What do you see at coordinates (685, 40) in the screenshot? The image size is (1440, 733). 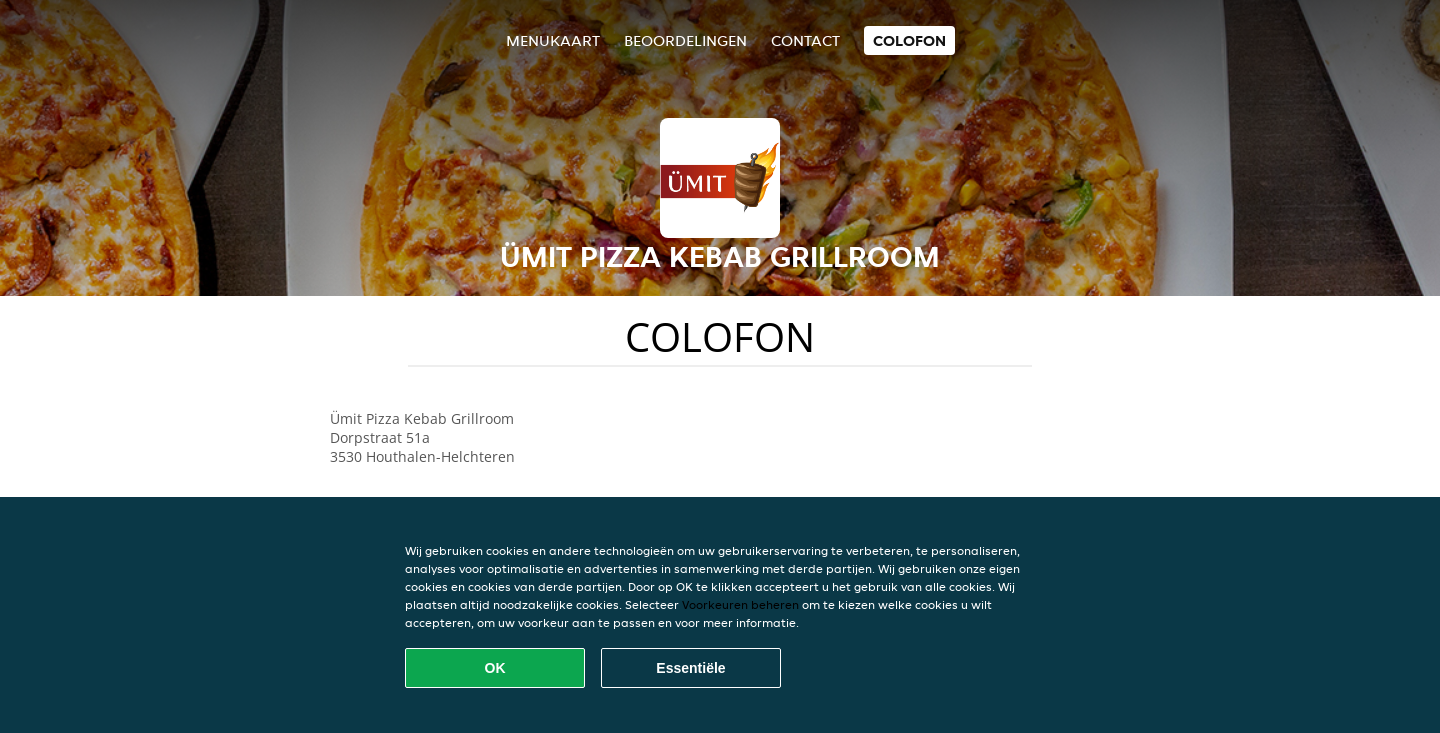 I see `Beoordelingen` at bounding box center [685, 40].